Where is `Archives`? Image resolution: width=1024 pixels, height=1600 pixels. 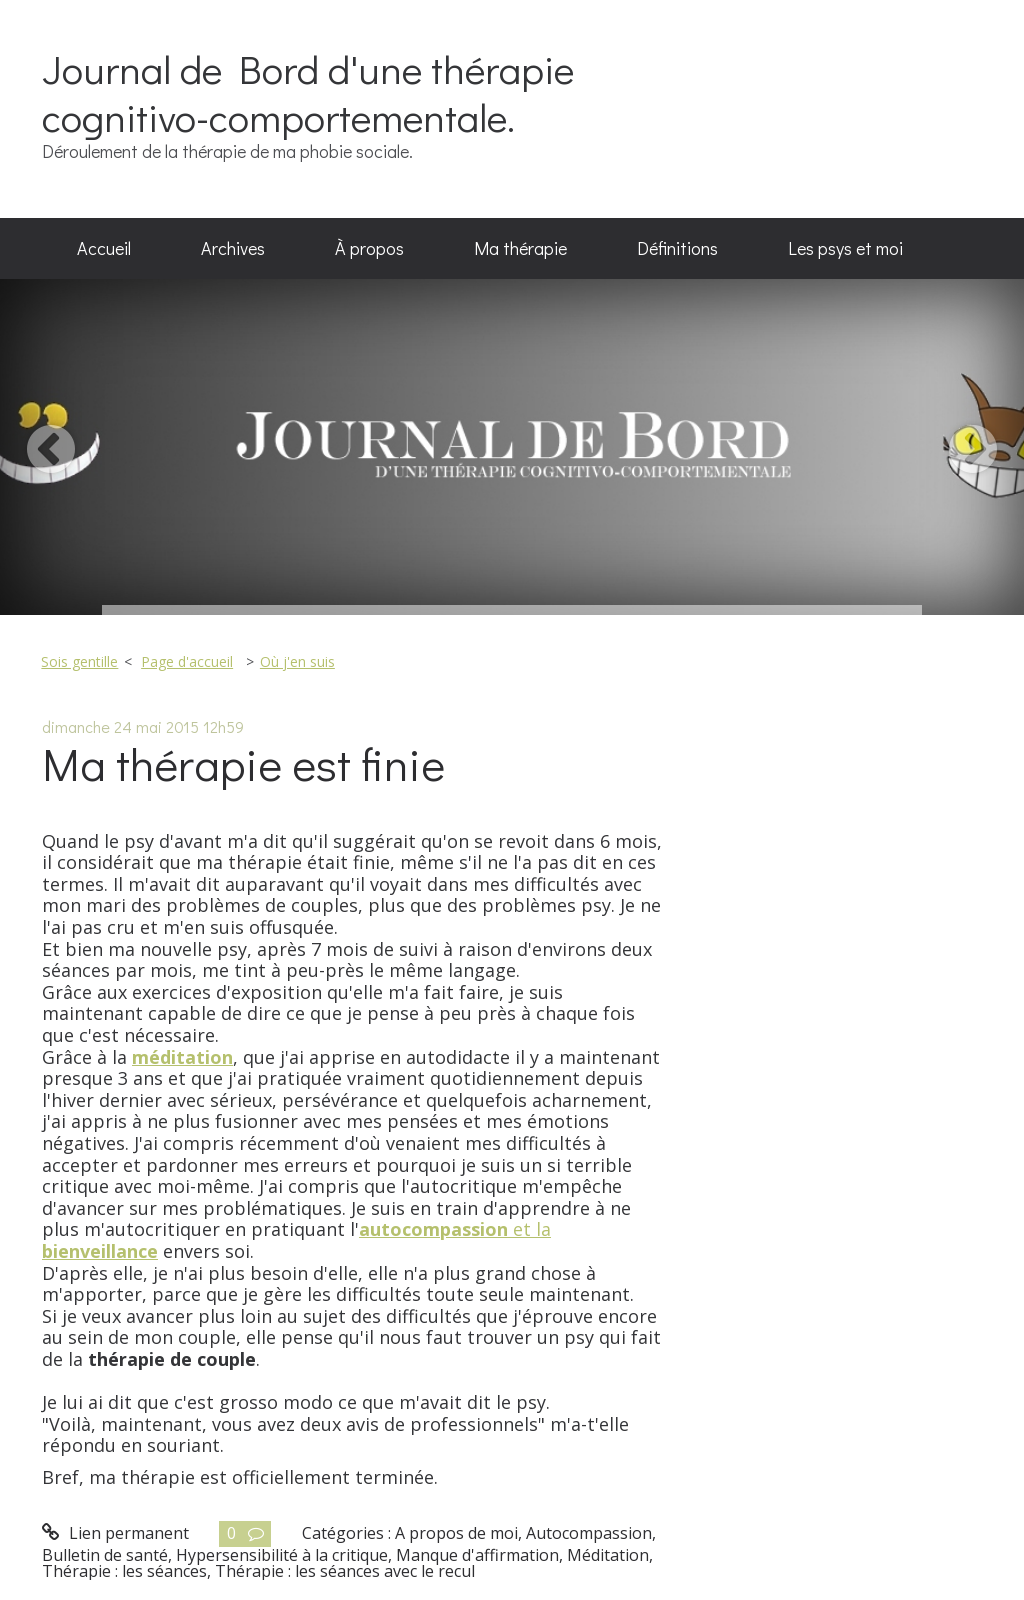 Archives is located at coordinates (233, 248).